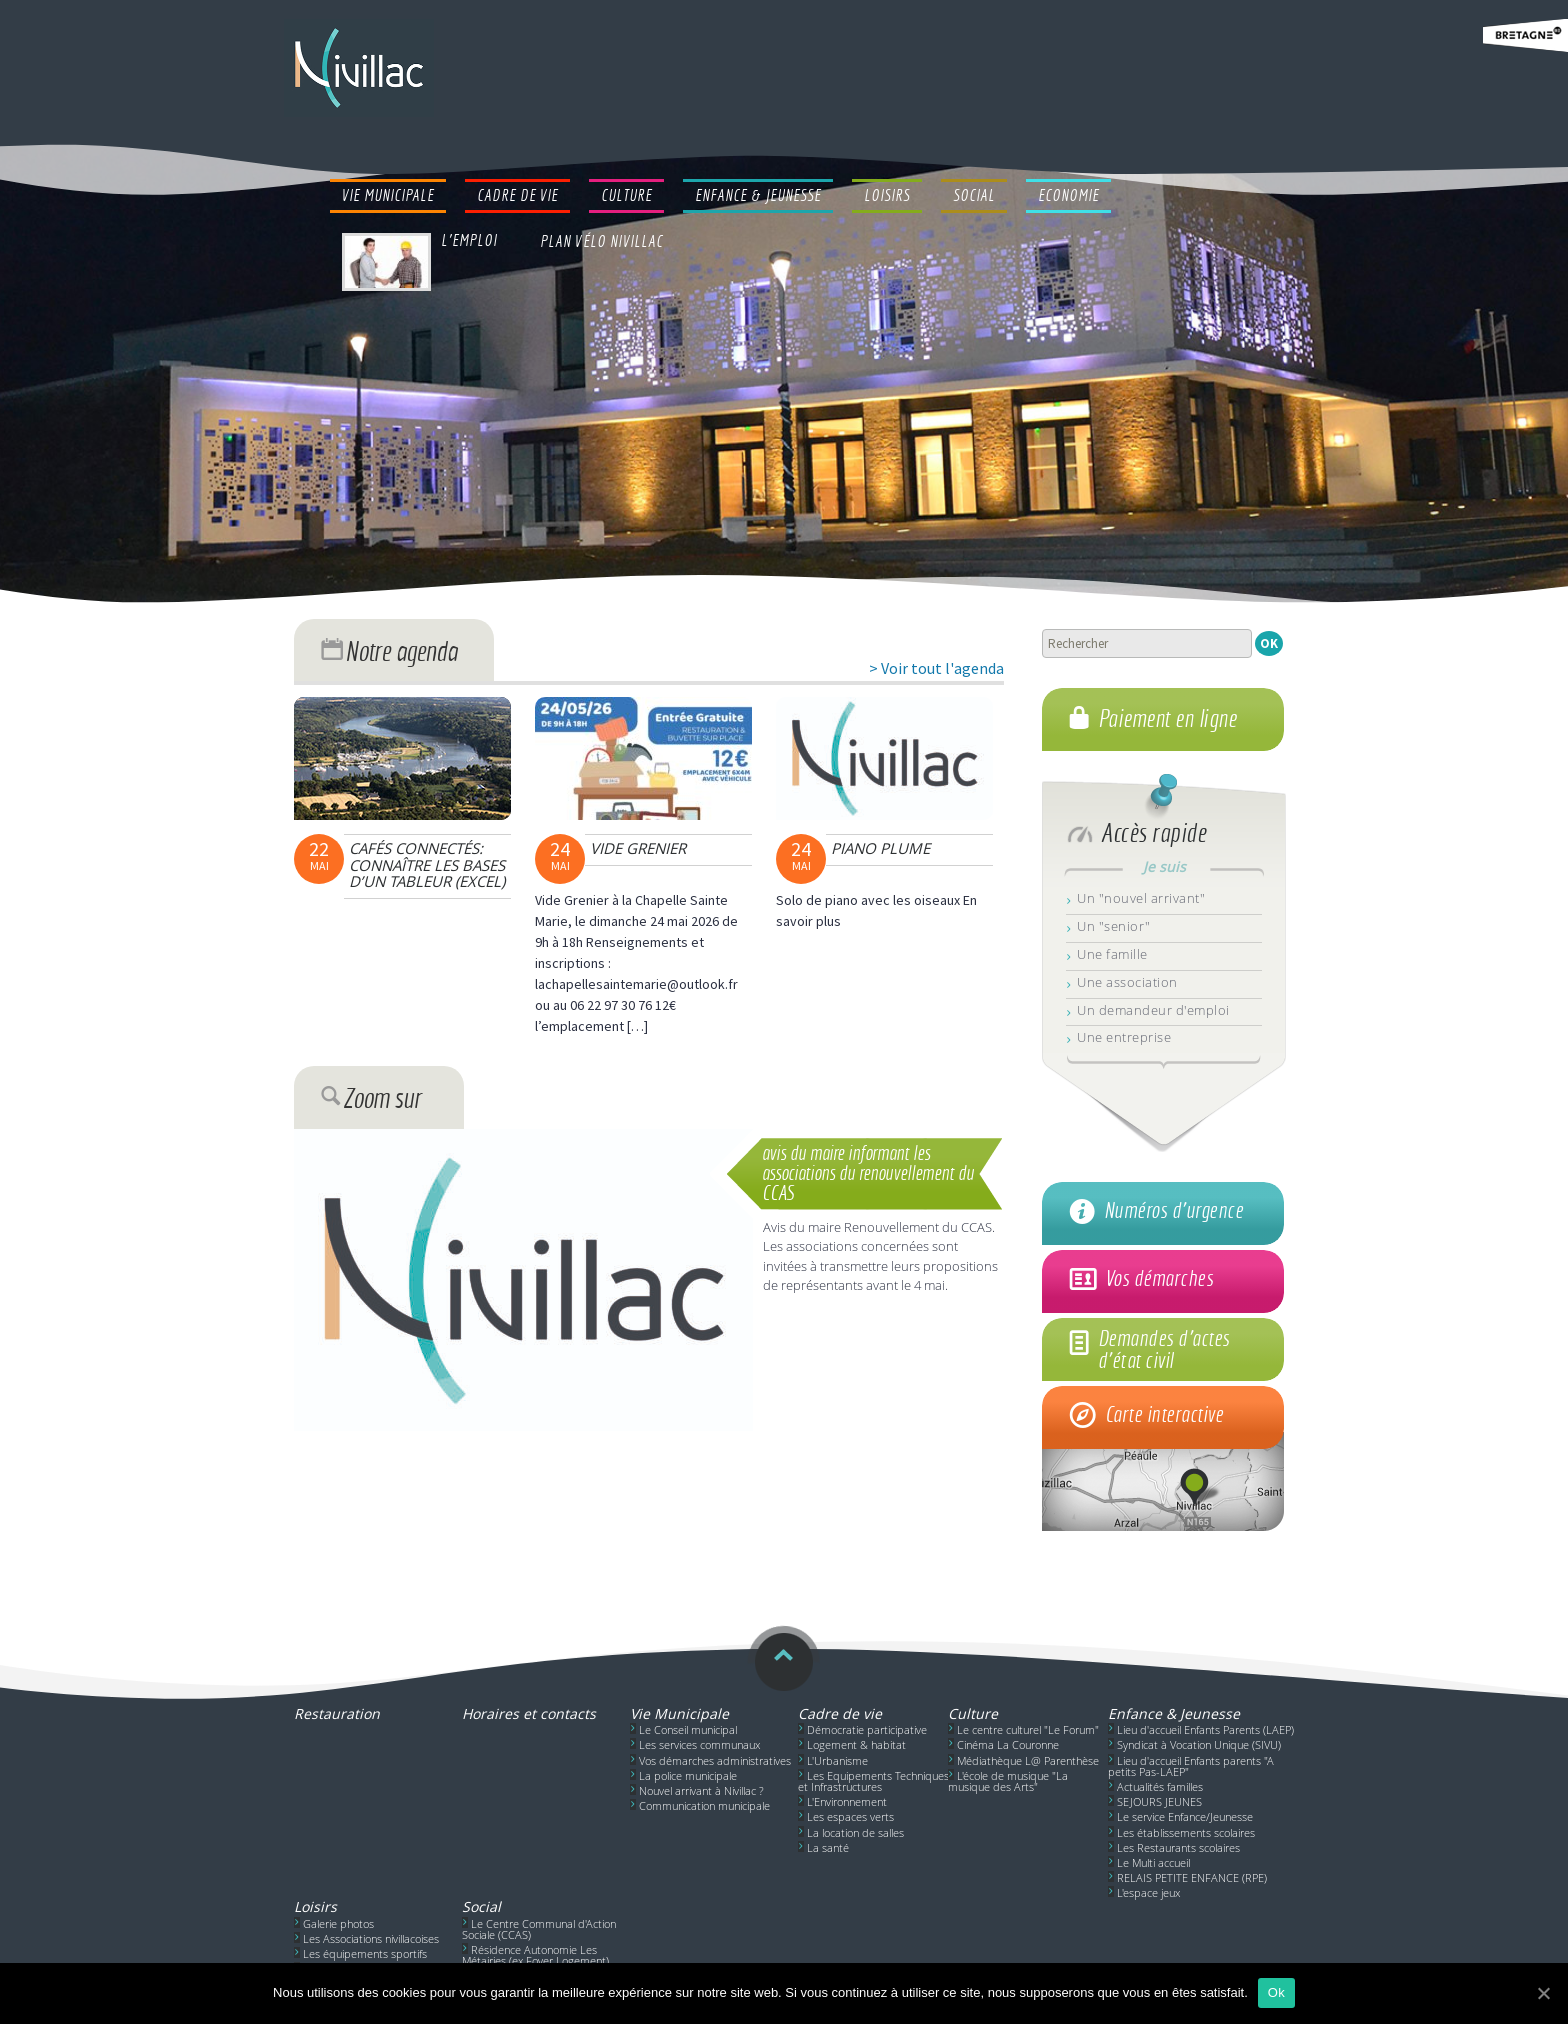 Image resolution: width=1568 pixels, height=2024 pixels. Describe the element at coordinates (1028, 1729) in the screenshot. I see `Le centre culturel "Le Forum"` at that location.